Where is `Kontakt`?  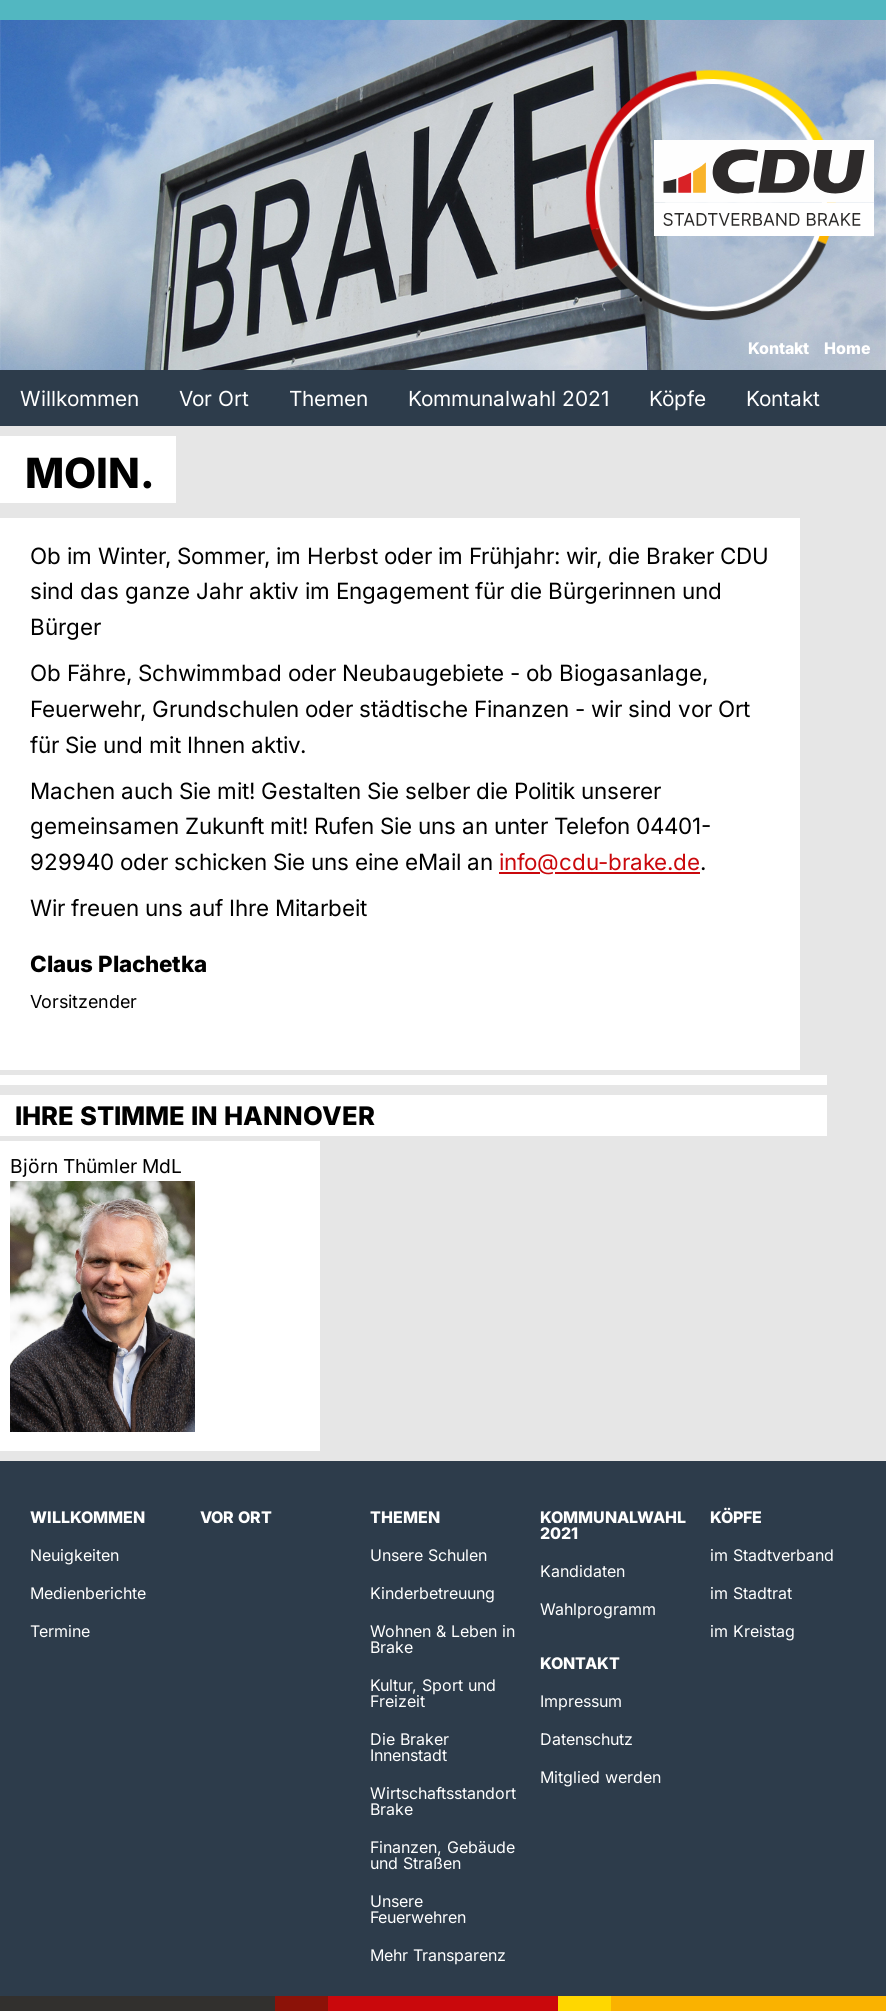
Kontakt is located at coordinates (778, 349).